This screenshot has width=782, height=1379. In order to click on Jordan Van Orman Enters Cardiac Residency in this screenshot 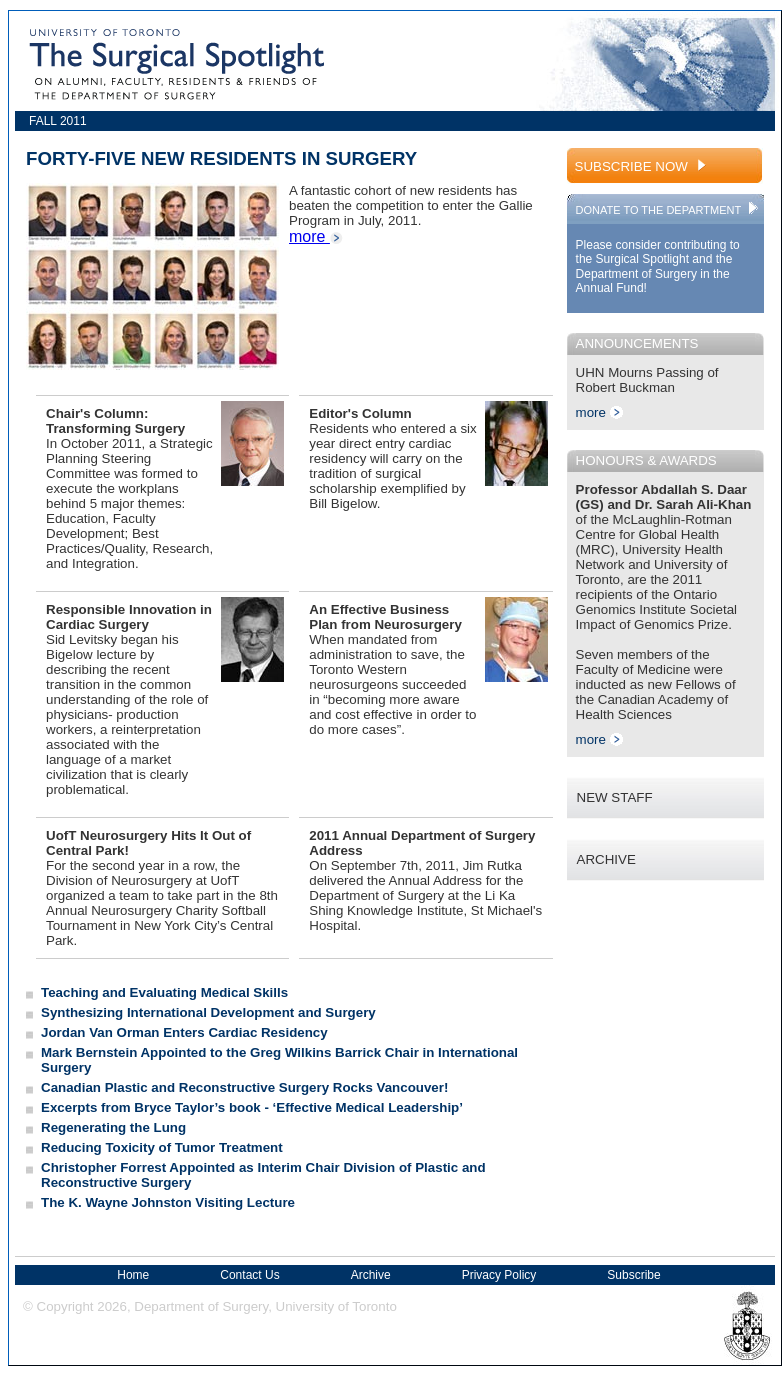, I will do `click(184, 1032)`.